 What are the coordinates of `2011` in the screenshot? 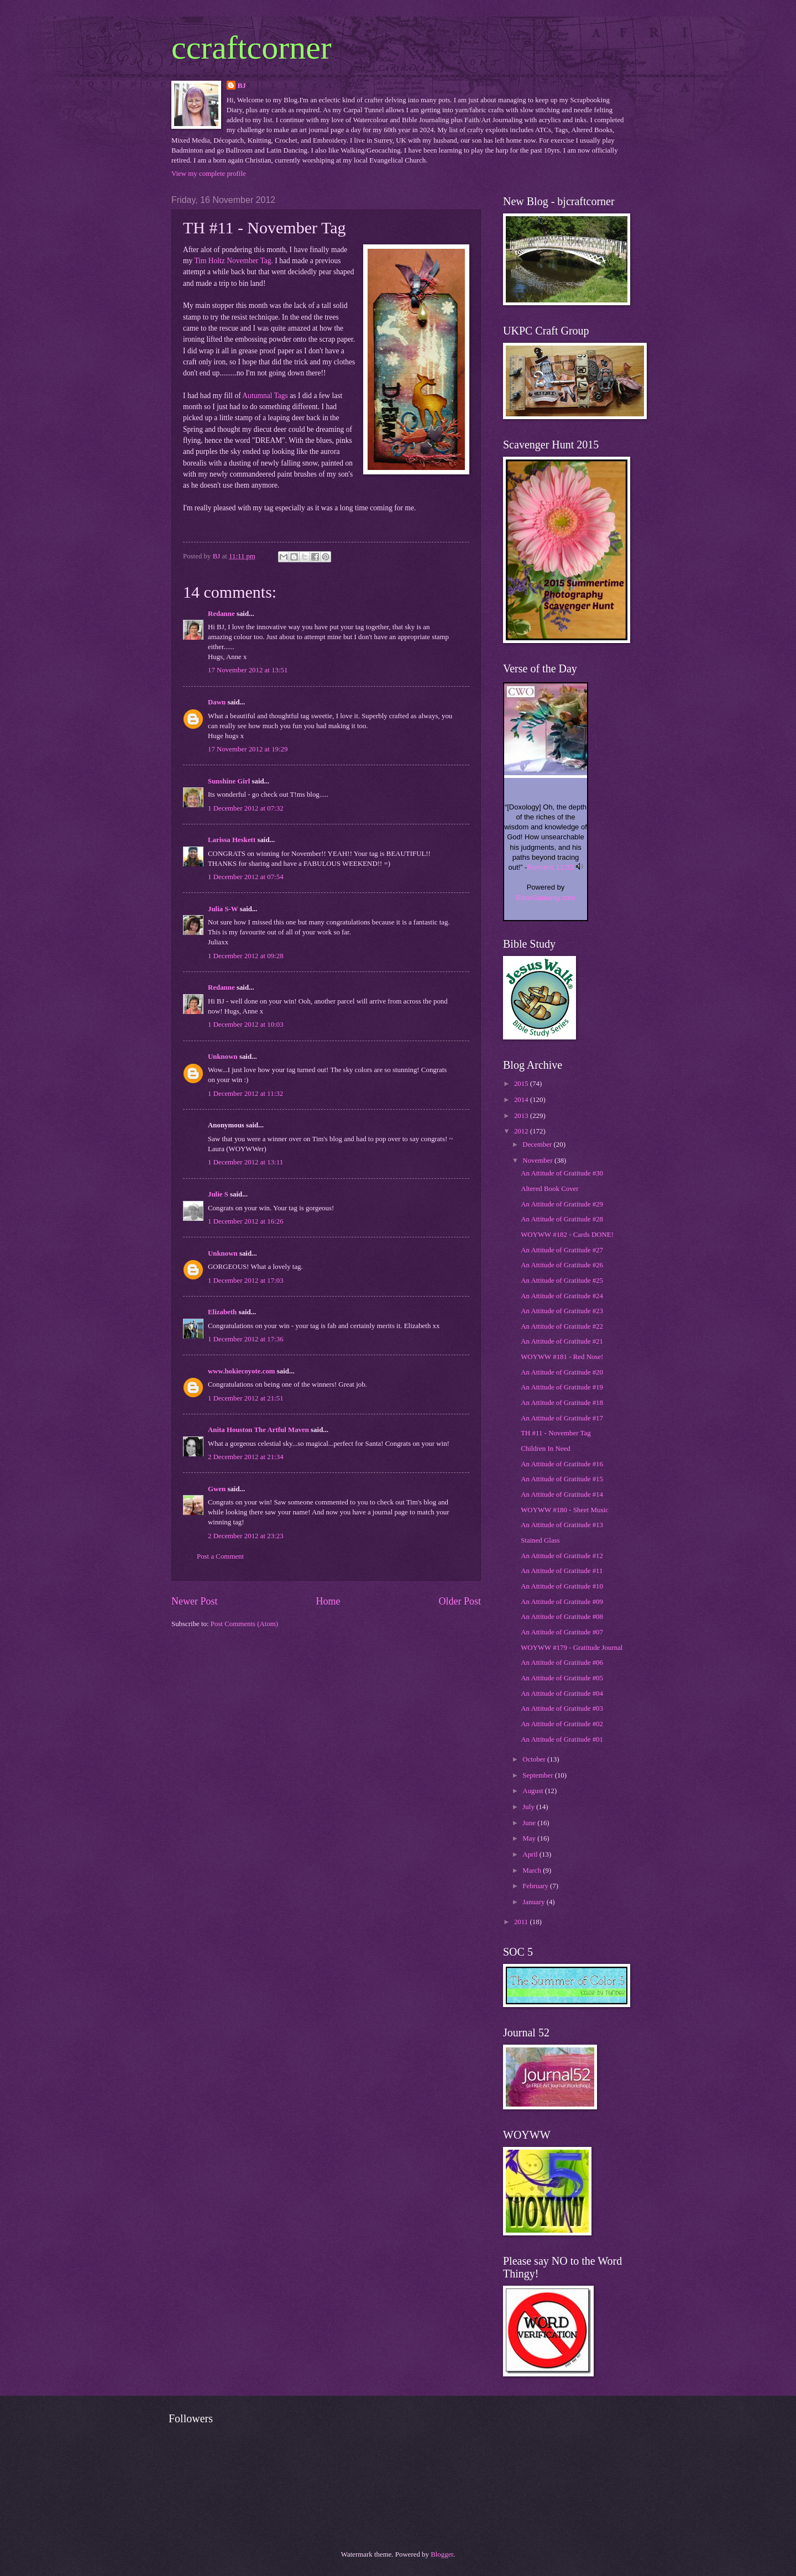 It's located at (522, 1922).